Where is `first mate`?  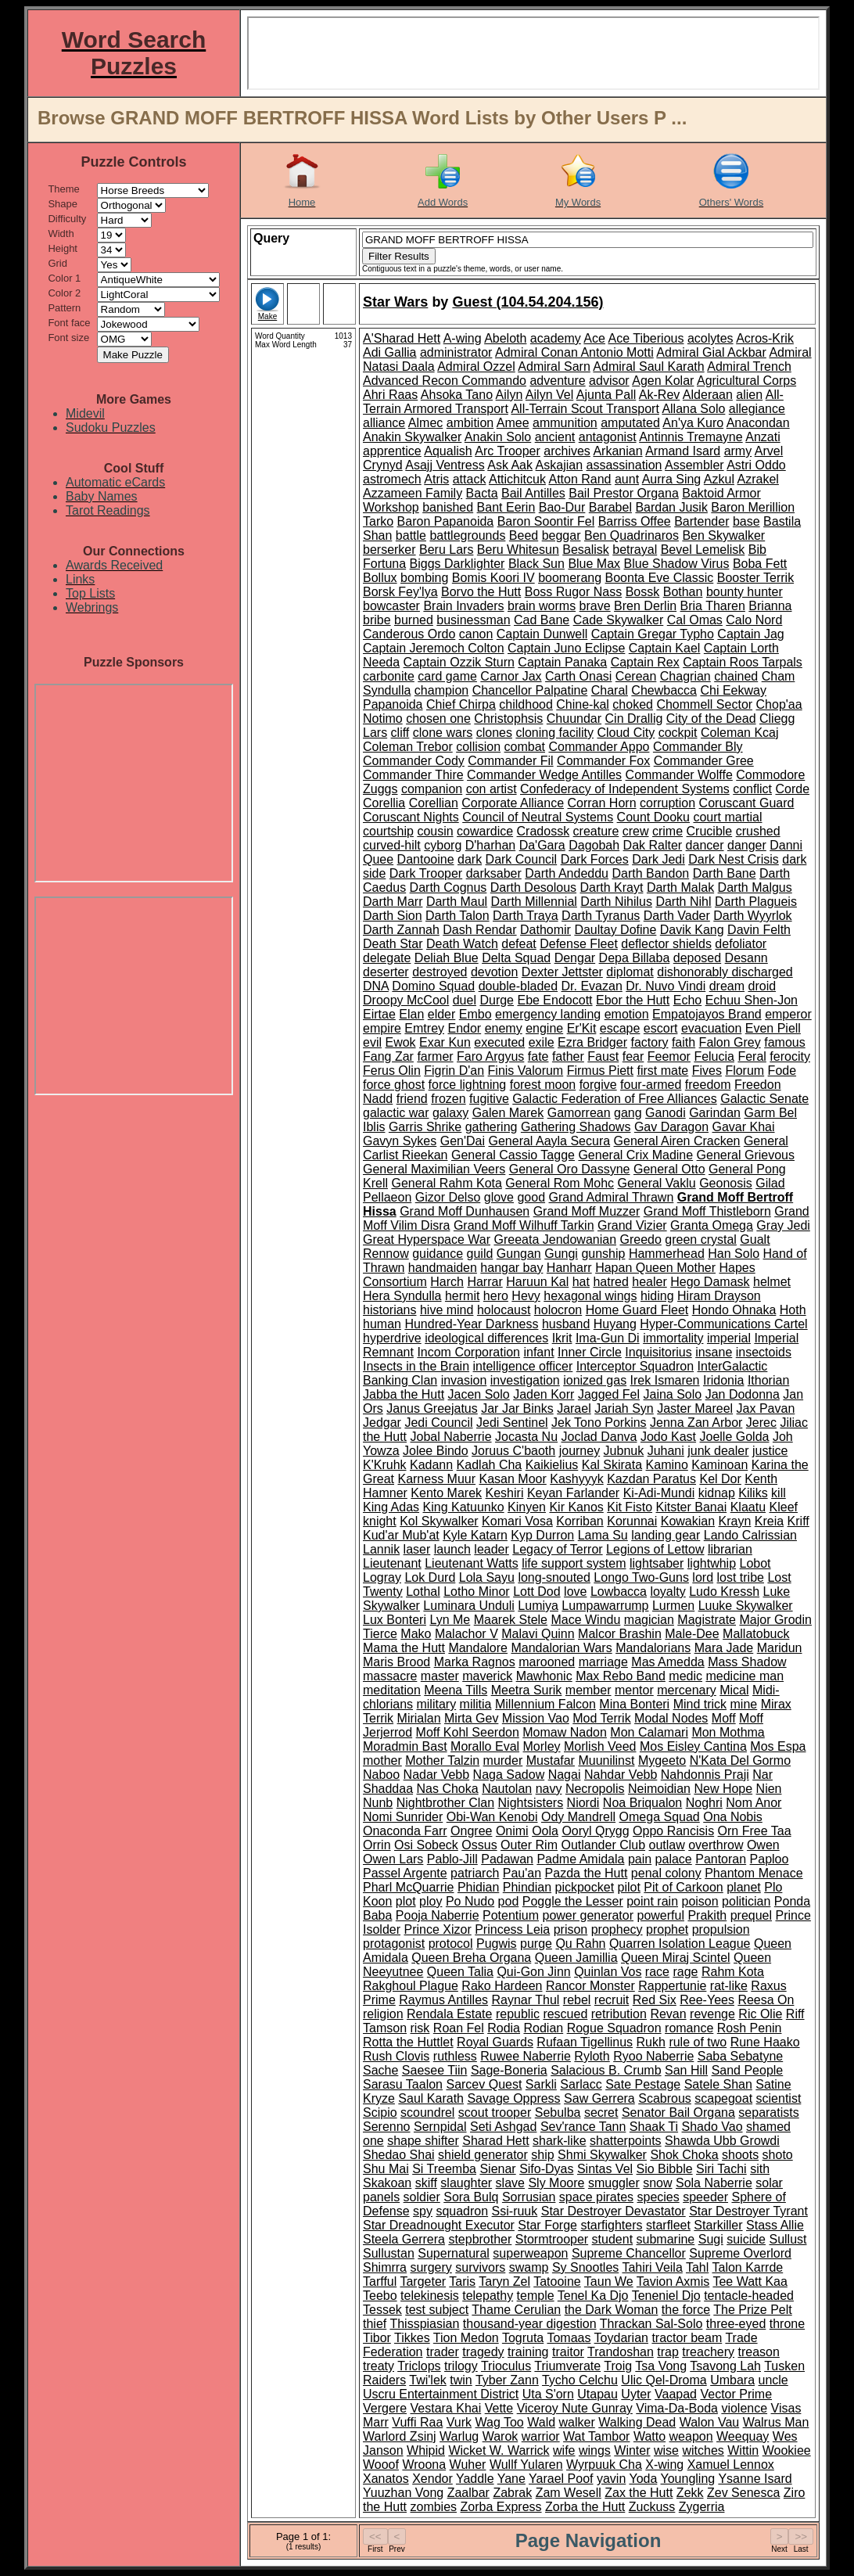 first mate is located at coordinates (662, 1070).